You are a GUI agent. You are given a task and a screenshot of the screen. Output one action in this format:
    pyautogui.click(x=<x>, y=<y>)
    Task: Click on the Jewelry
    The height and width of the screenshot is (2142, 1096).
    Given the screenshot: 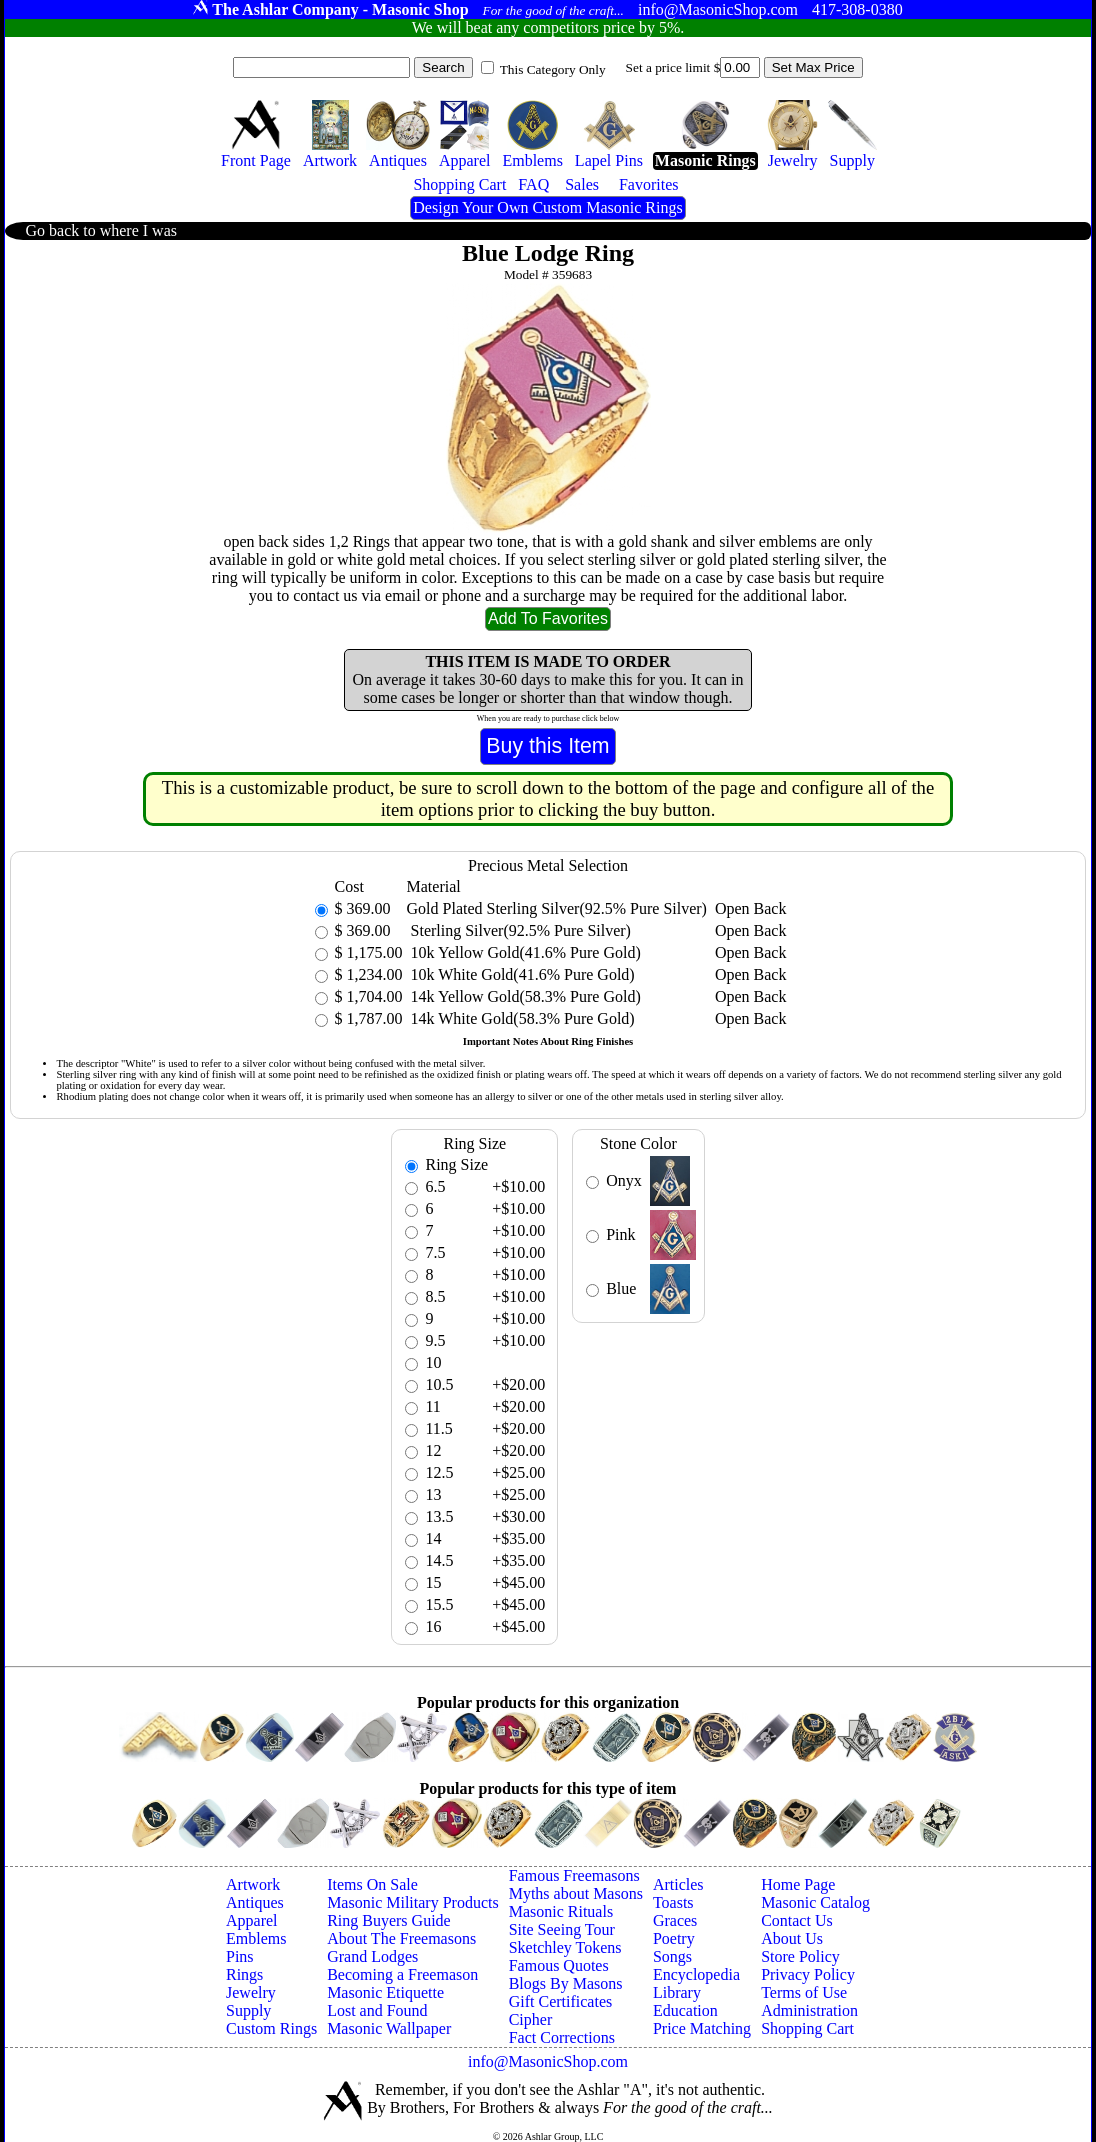 What is the action you would take?
    pyautogui.click(x=251, y=1992)
    